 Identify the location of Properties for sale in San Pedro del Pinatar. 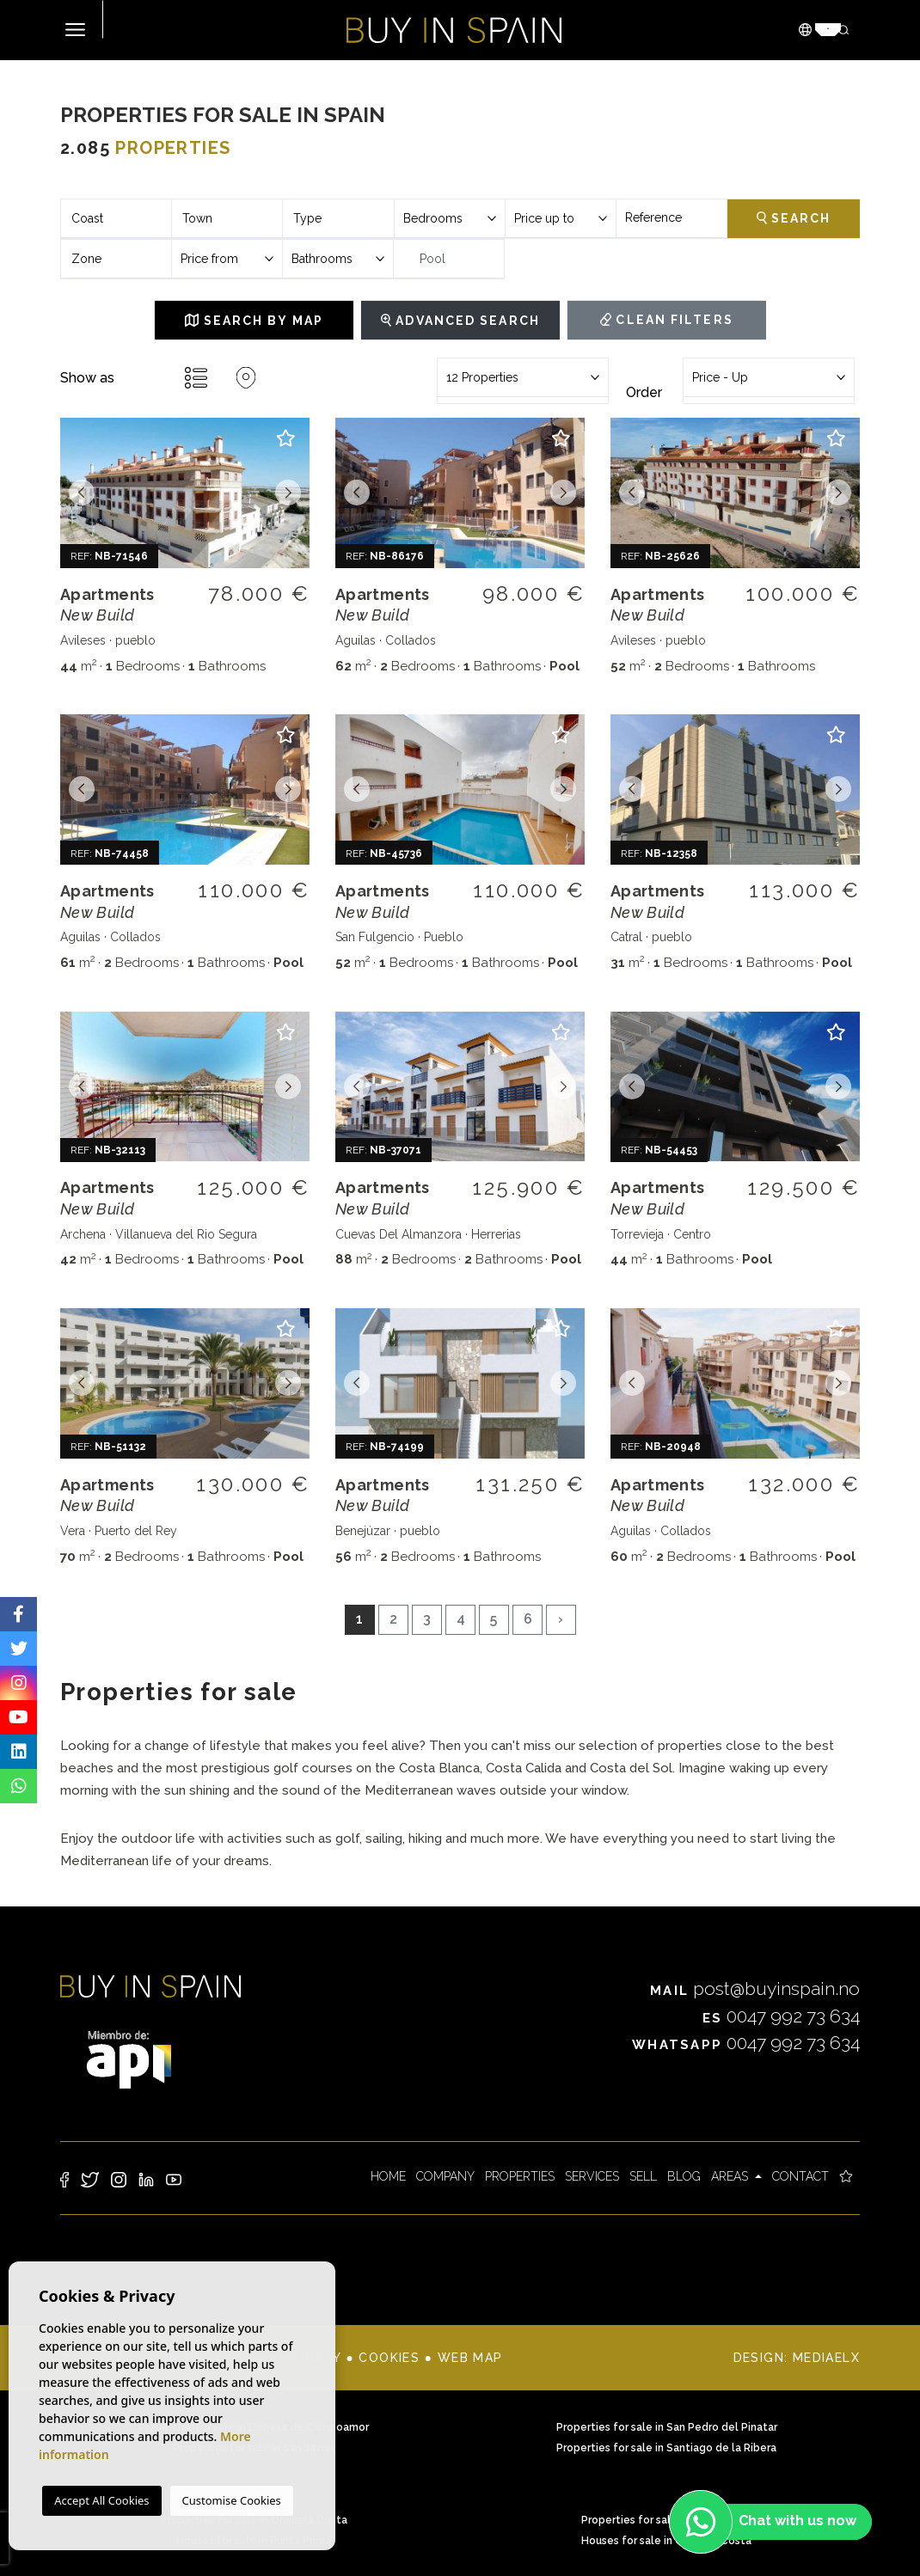
(666, 2427).